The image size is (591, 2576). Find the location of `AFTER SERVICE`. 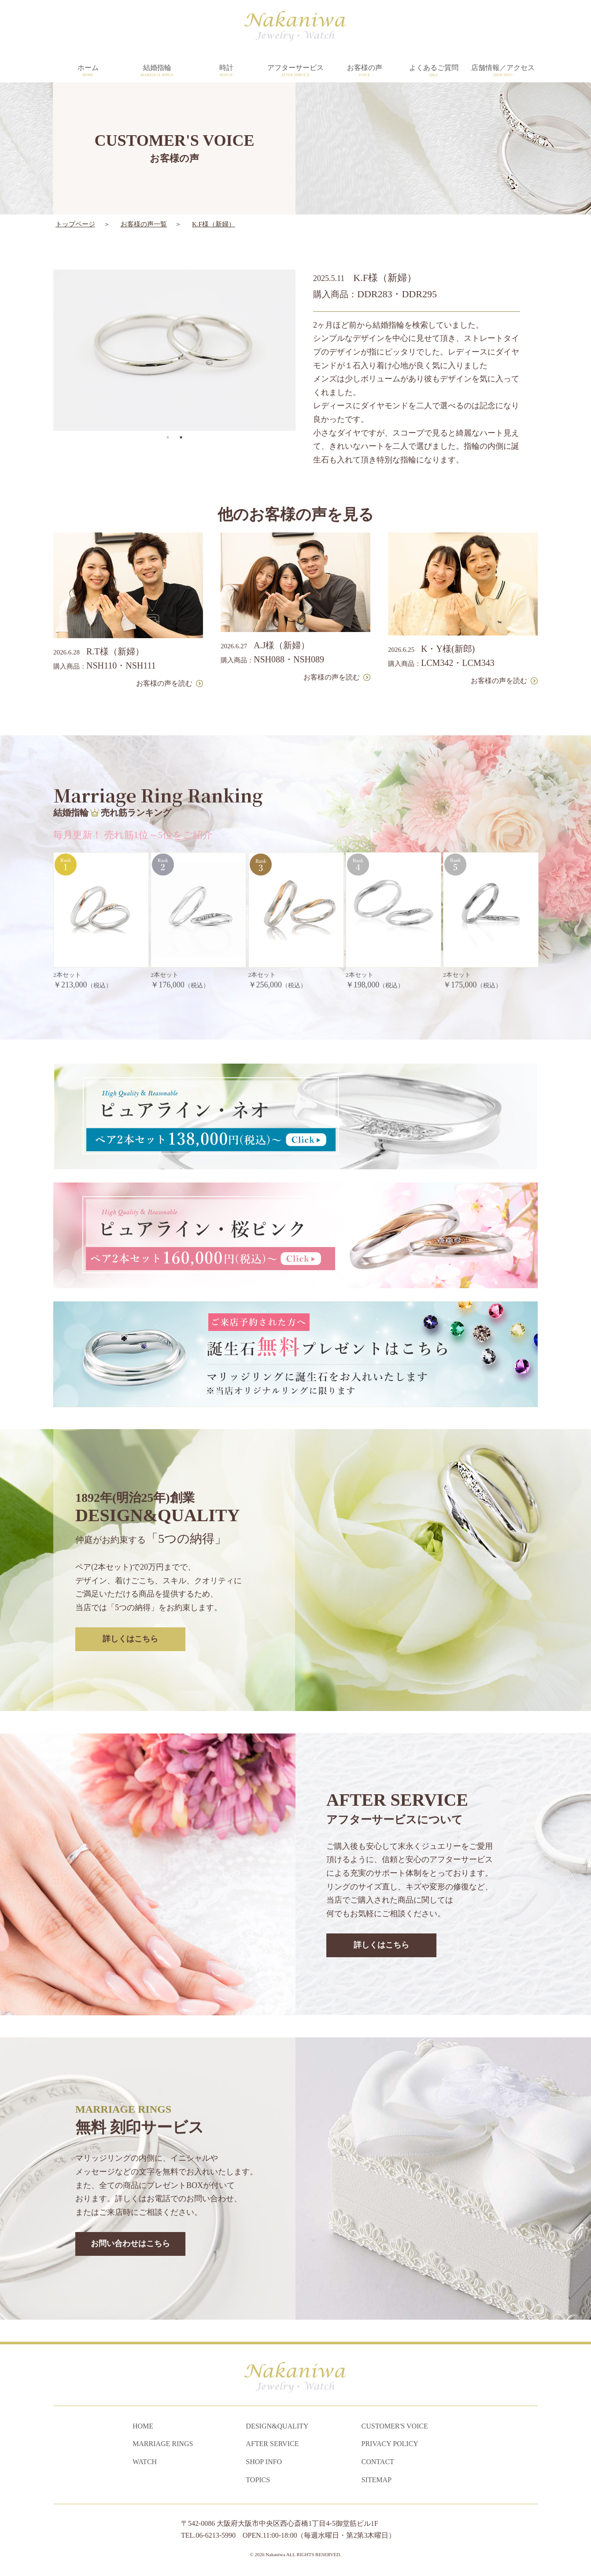

AFTER SERVICE is located at coordinates (272, 2443).